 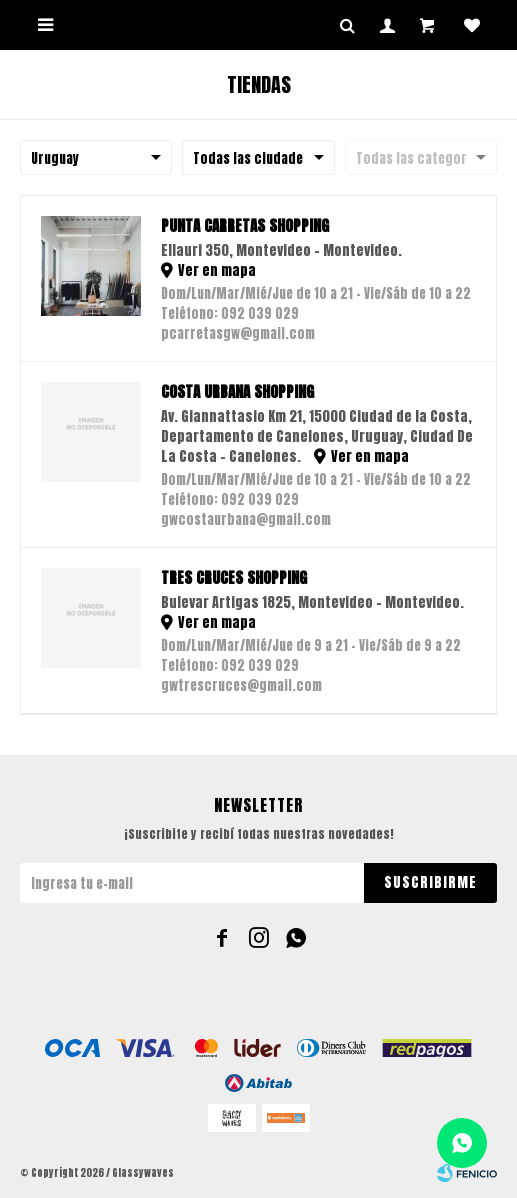 What do you see at coordinates (245, 226) in the screenshot?
I see `Punta Carretas Shopping` at bounding box center [245, 226].